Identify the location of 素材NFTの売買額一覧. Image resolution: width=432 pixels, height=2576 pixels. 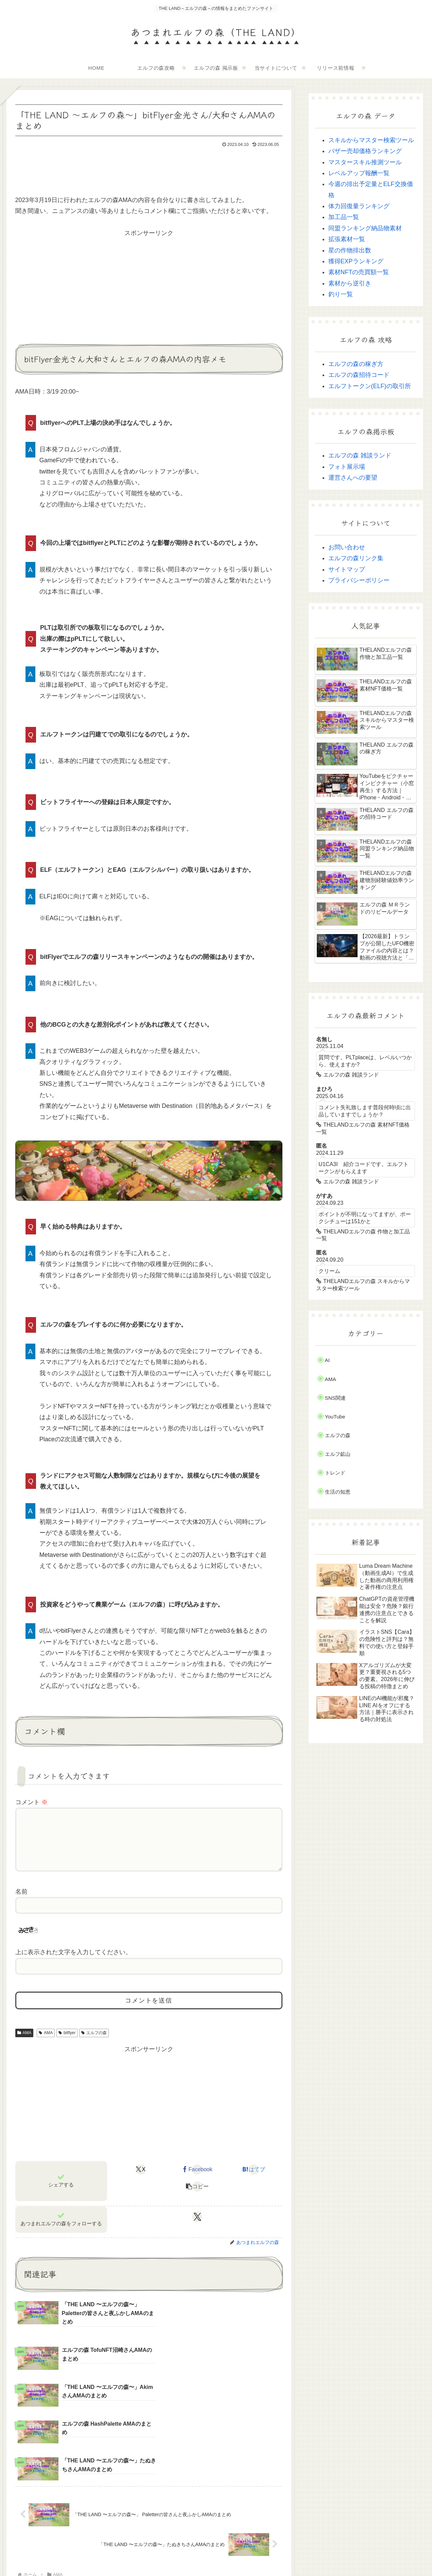
(358, 272).